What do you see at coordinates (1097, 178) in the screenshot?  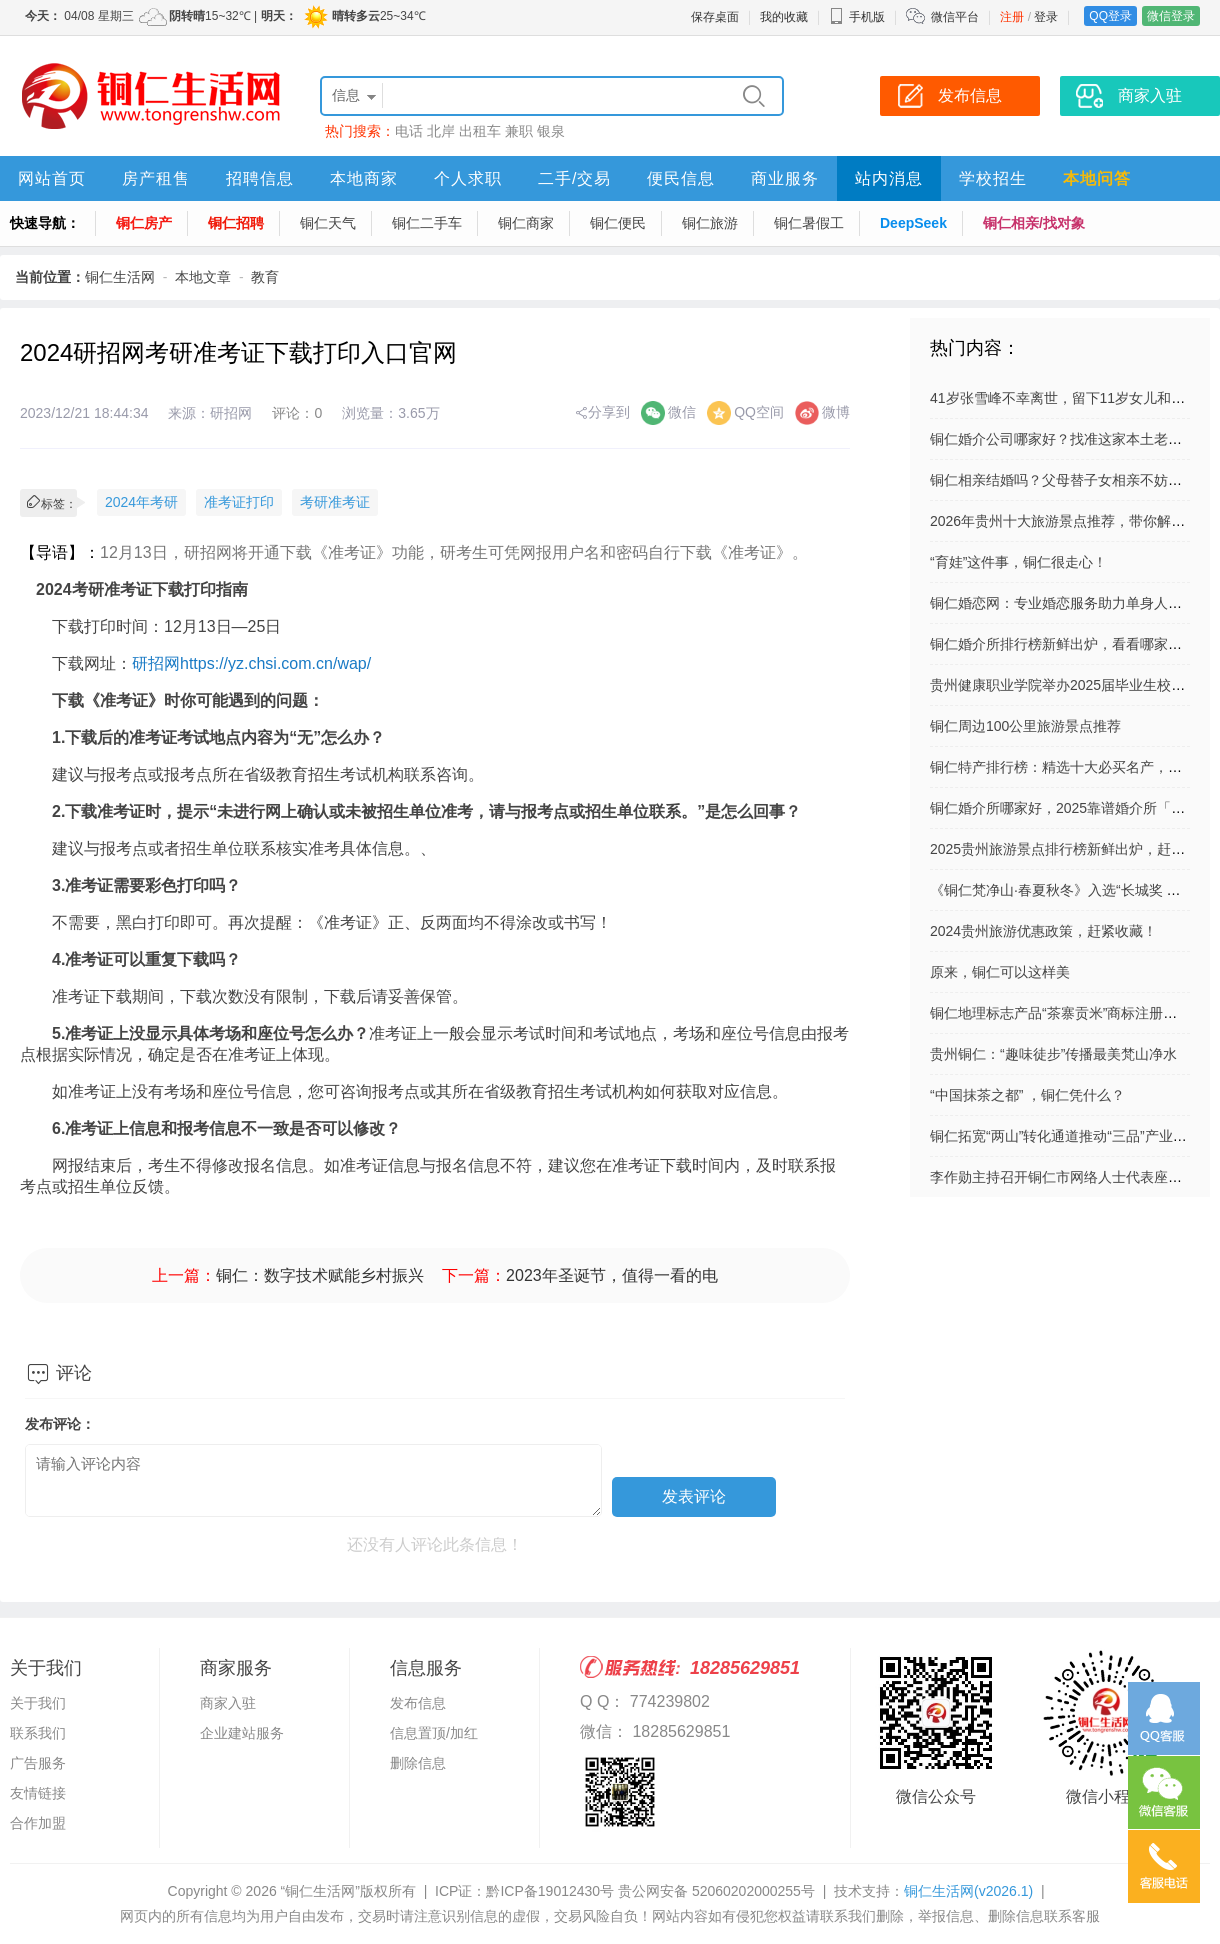 I see `本地问答` at bounding box center [1097, 178].